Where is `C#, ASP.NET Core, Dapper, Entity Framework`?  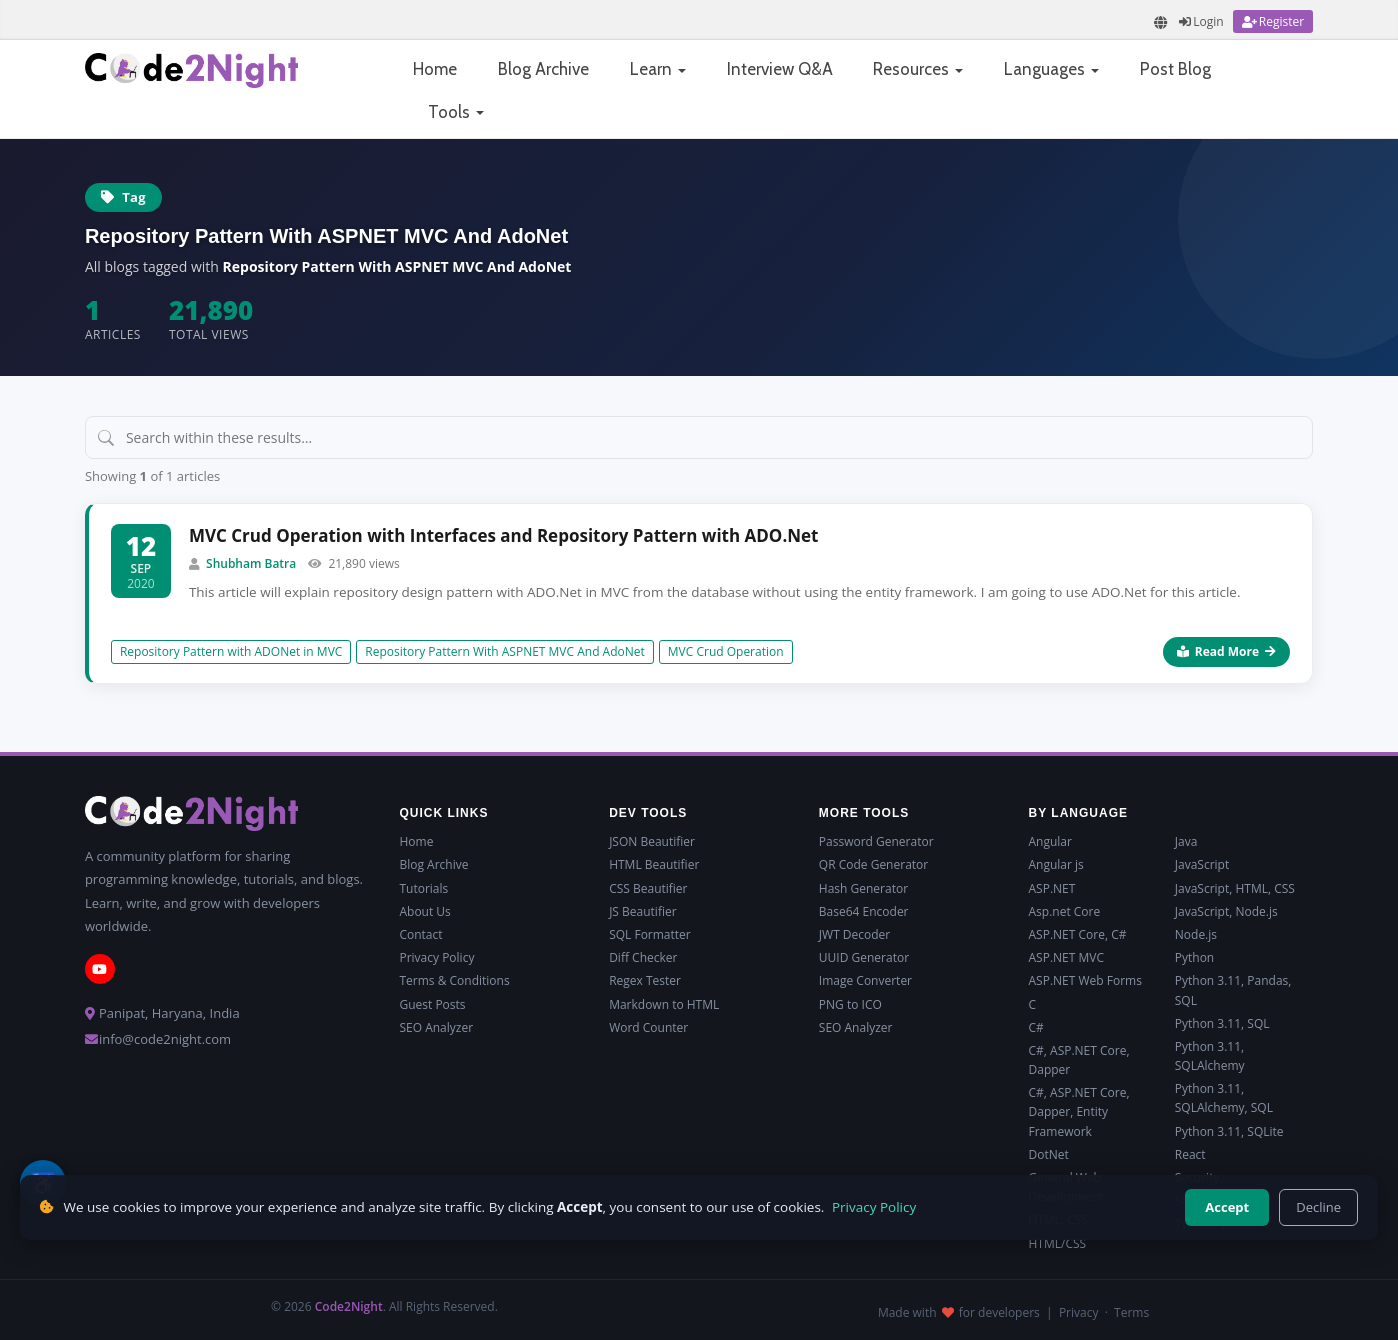
C#, ASP.NET Core, Dapper, Entity Framework is located at coordinates (1079, 1111).